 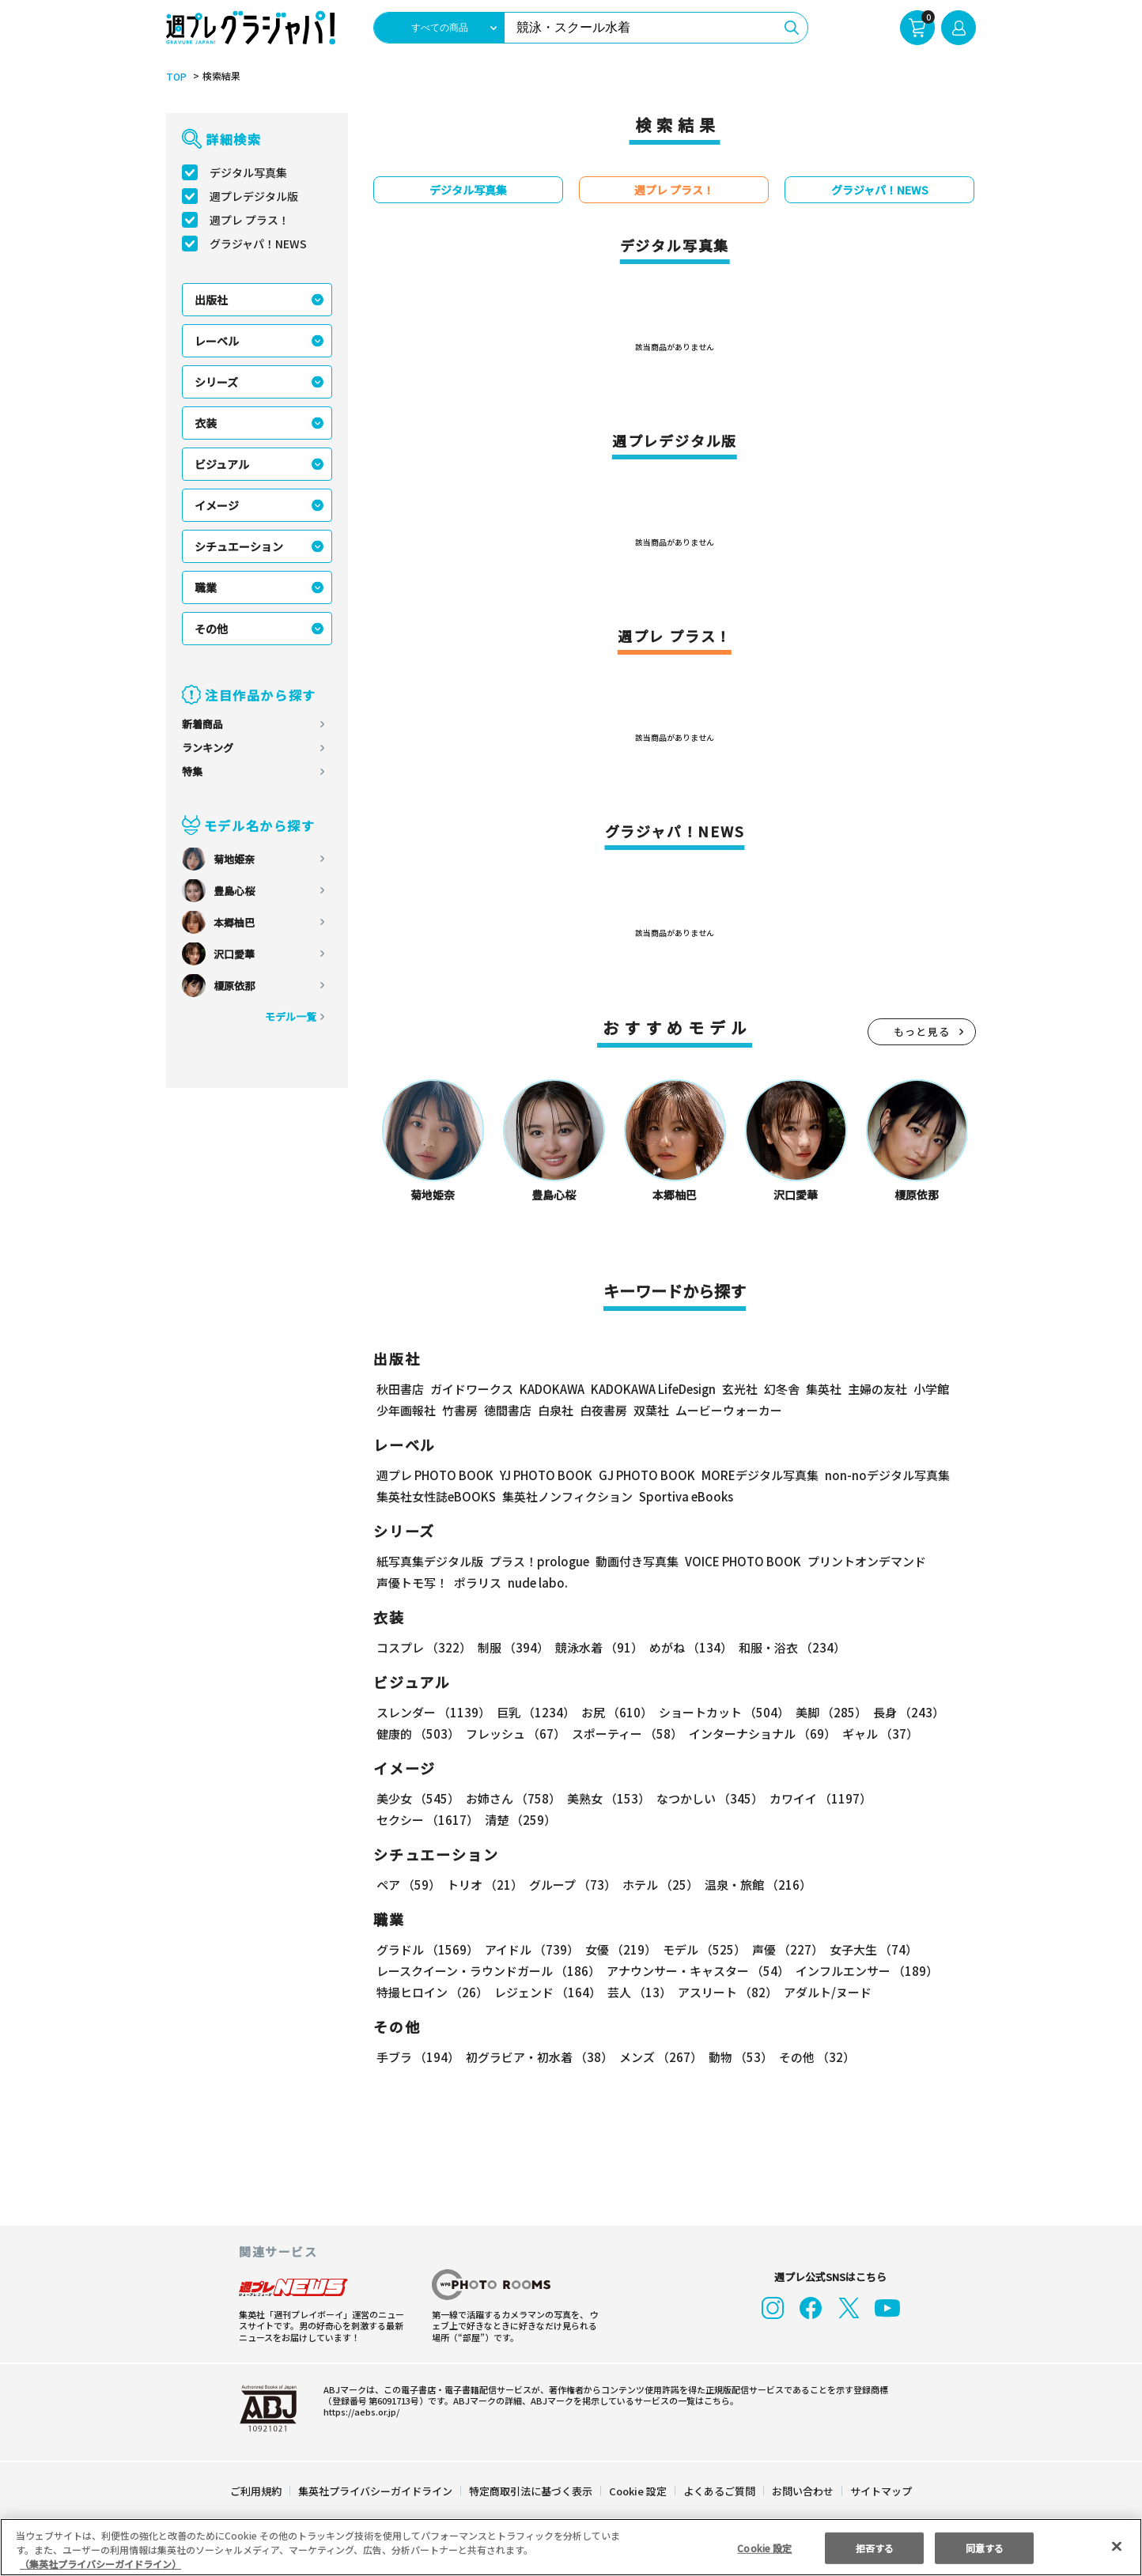 What do you see at coordinates (894, 1476) in the screenshot?
I see `non-noデジタル写真集` at bounding box center [894, 1476].